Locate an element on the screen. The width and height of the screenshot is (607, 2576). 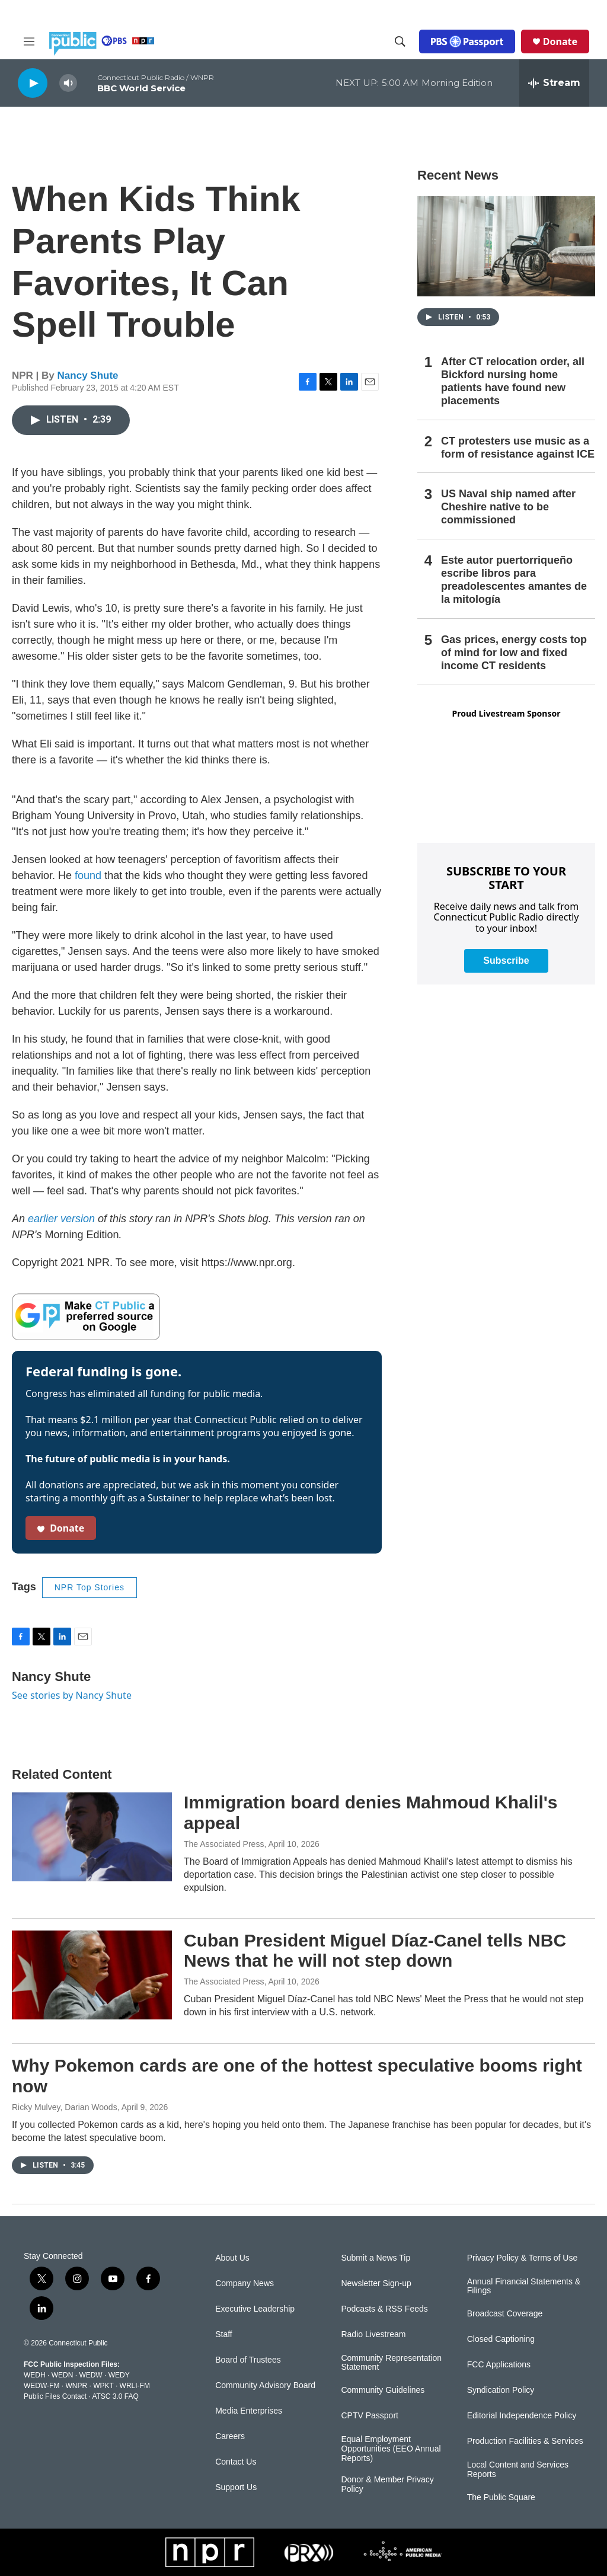
Cuban President Miguel Díaz-Canel tells NBC News that he will not step down is located at coordinates (375, 1951).